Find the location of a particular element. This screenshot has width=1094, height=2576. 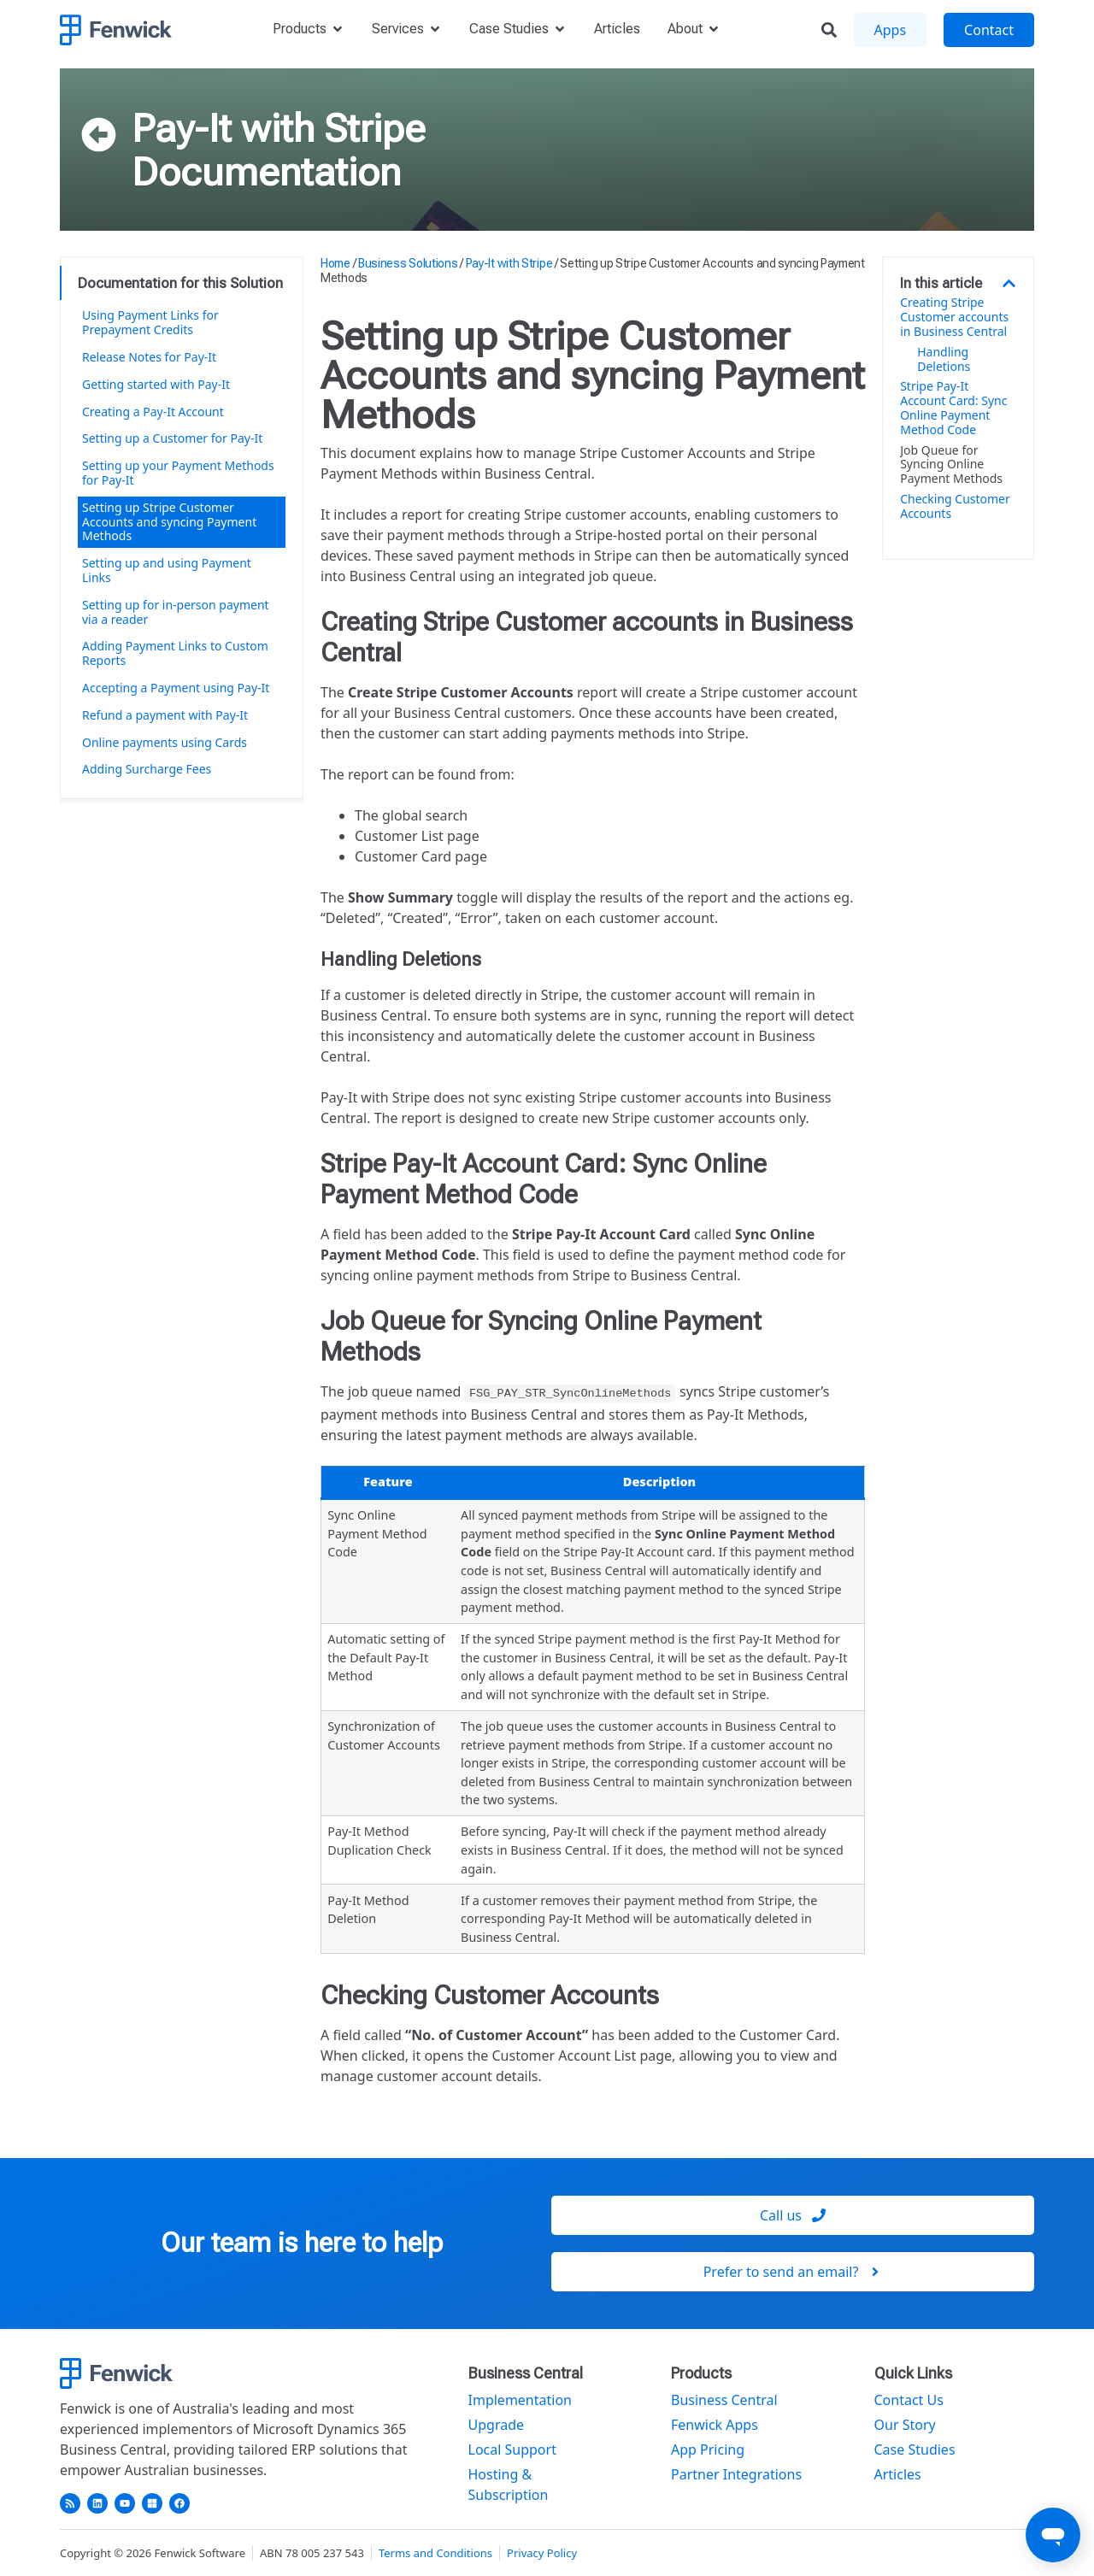

Accepting a Payment using Pay-It is located at coordinates (175, 687).